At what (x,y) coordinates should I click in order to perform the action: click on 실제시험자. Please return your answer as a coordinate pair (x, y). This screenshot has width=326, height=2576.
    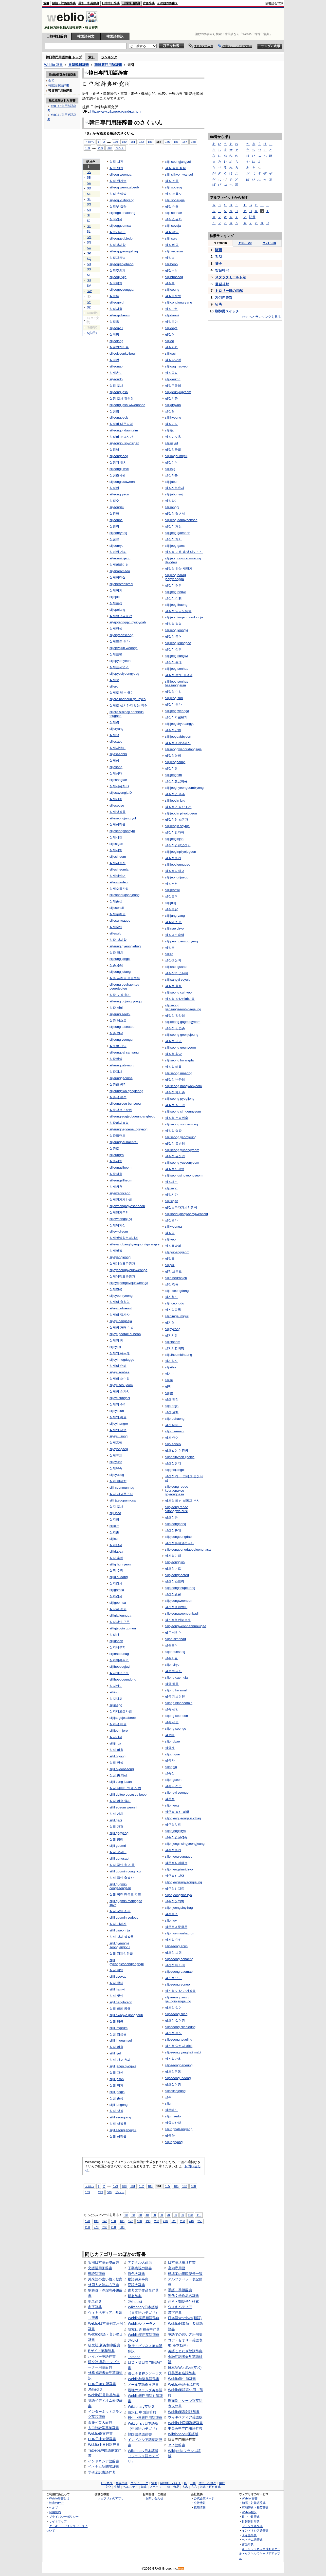
    Looking at the image, I should click on (117, 863).